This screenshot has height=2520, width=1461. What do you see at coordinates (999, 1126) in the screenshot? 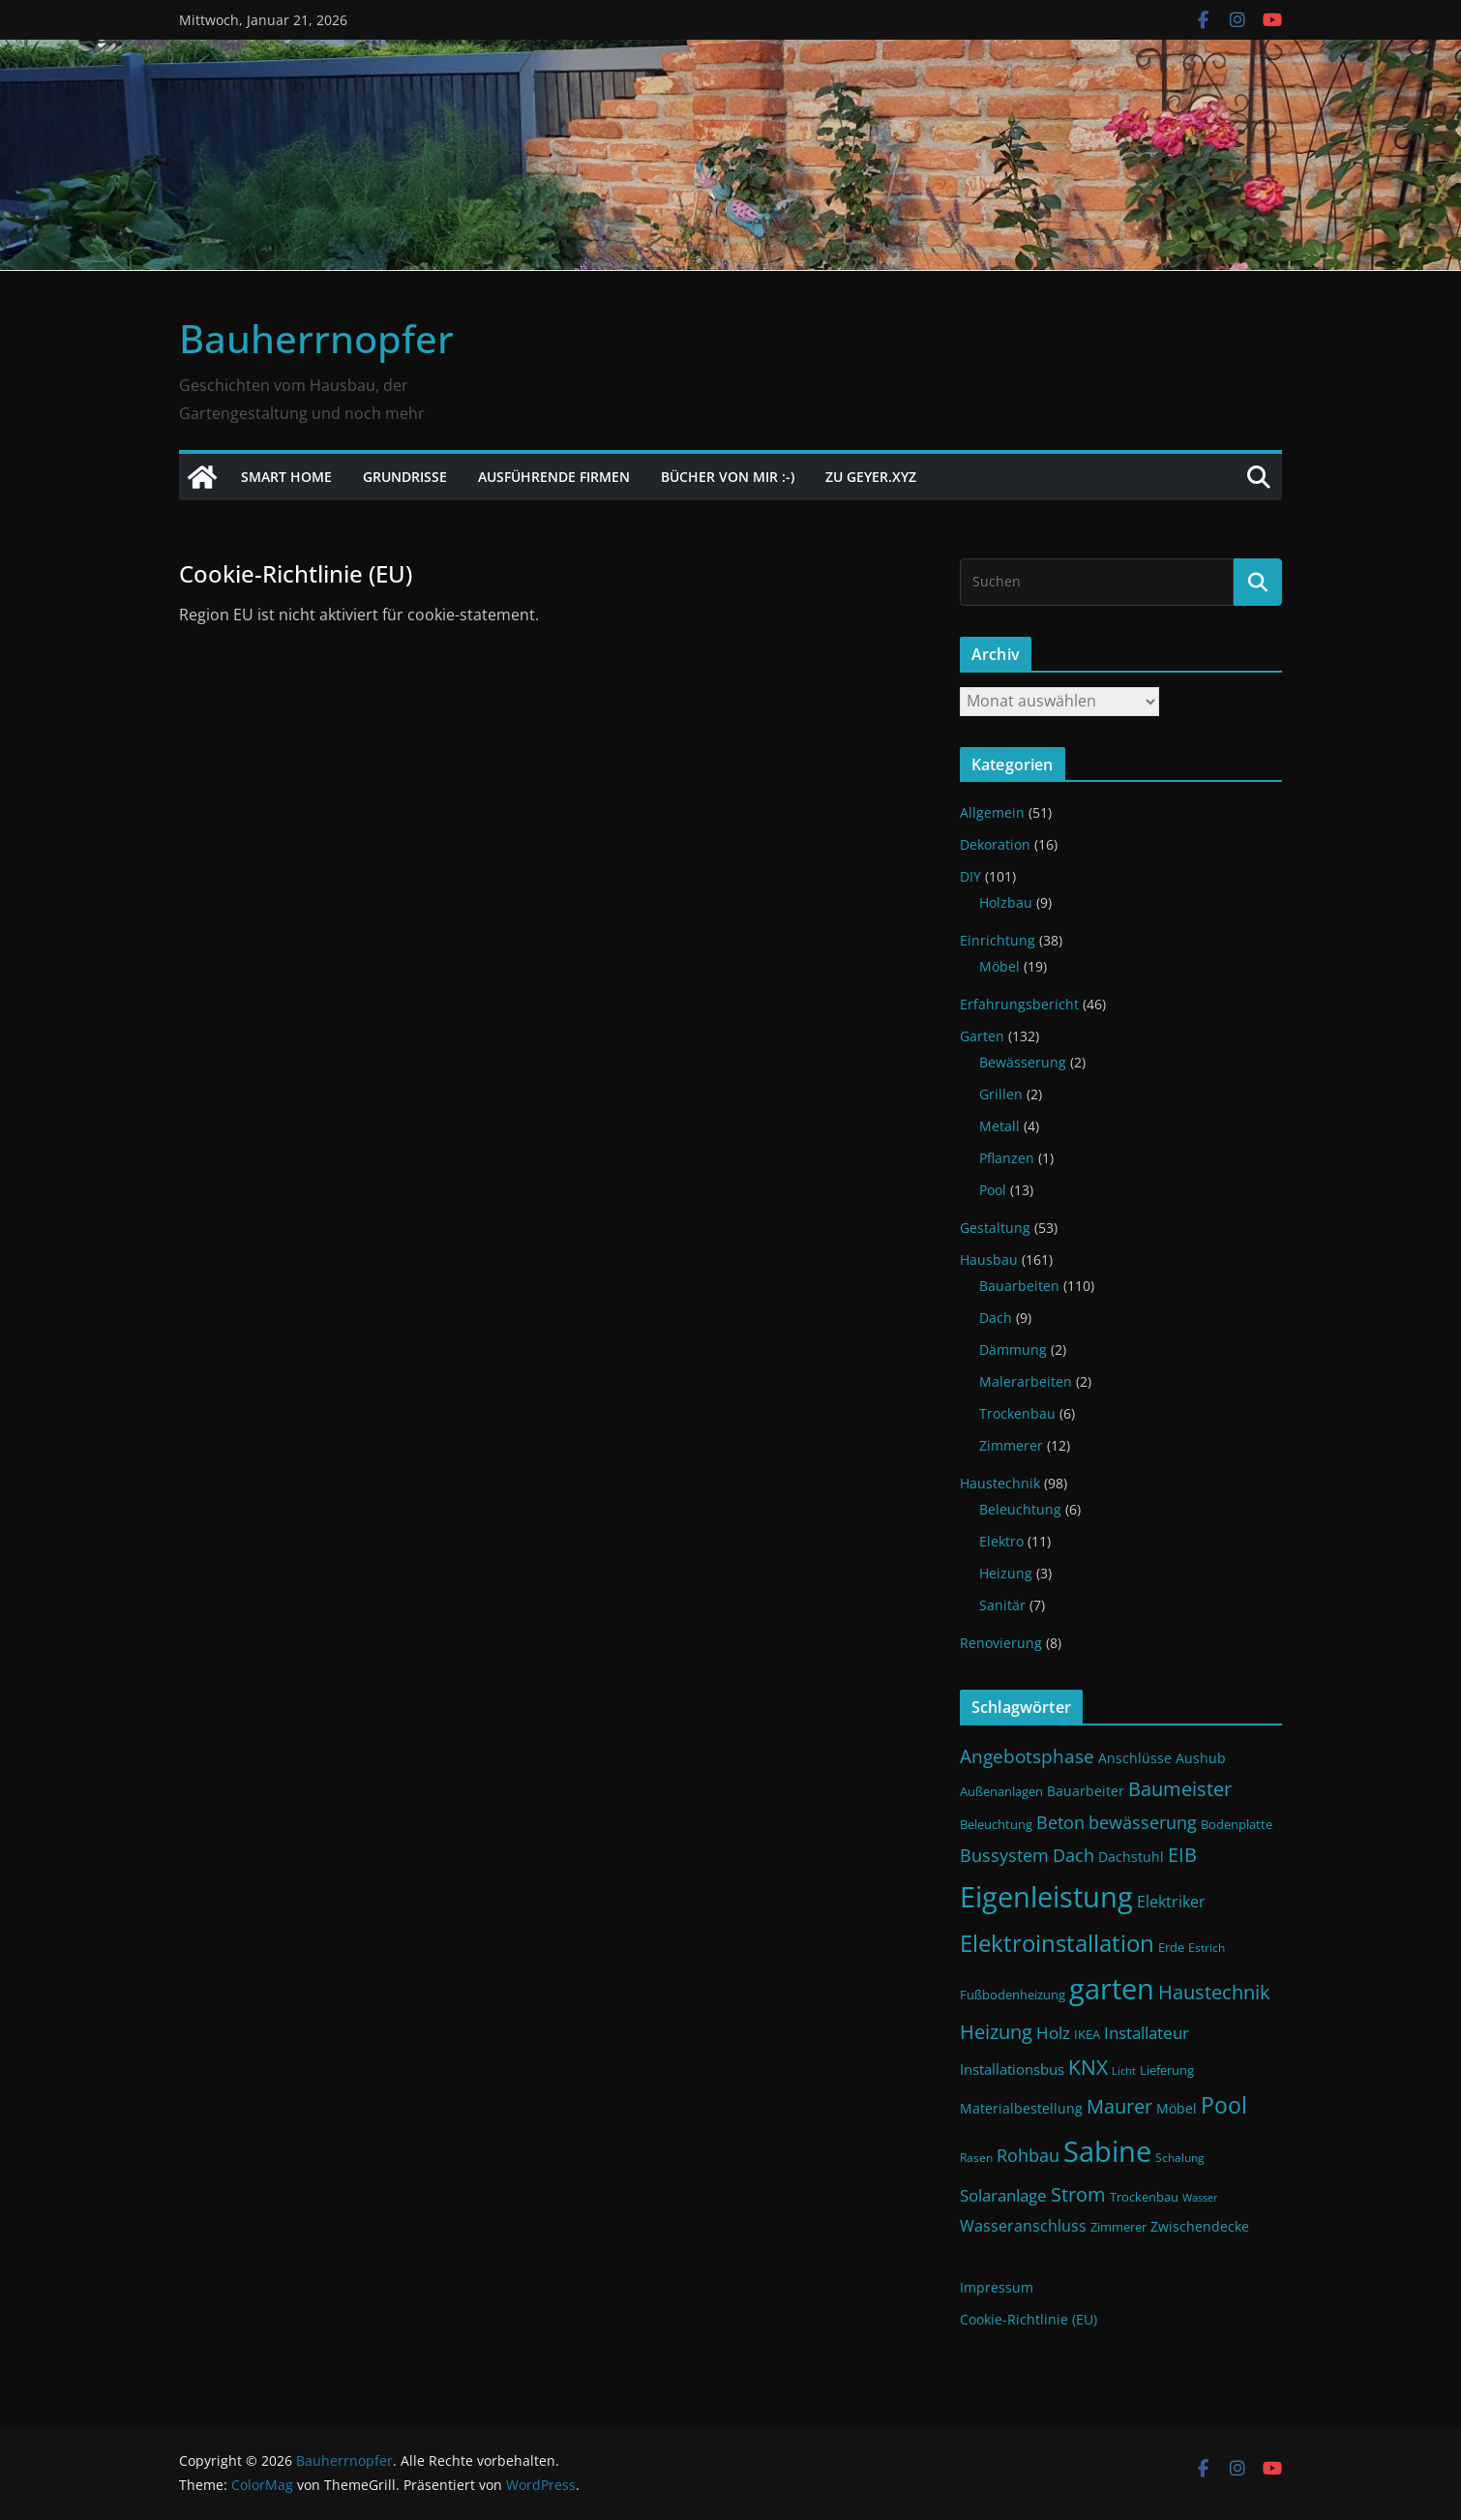
I see `Metall` at bounding box center [999, 1126].